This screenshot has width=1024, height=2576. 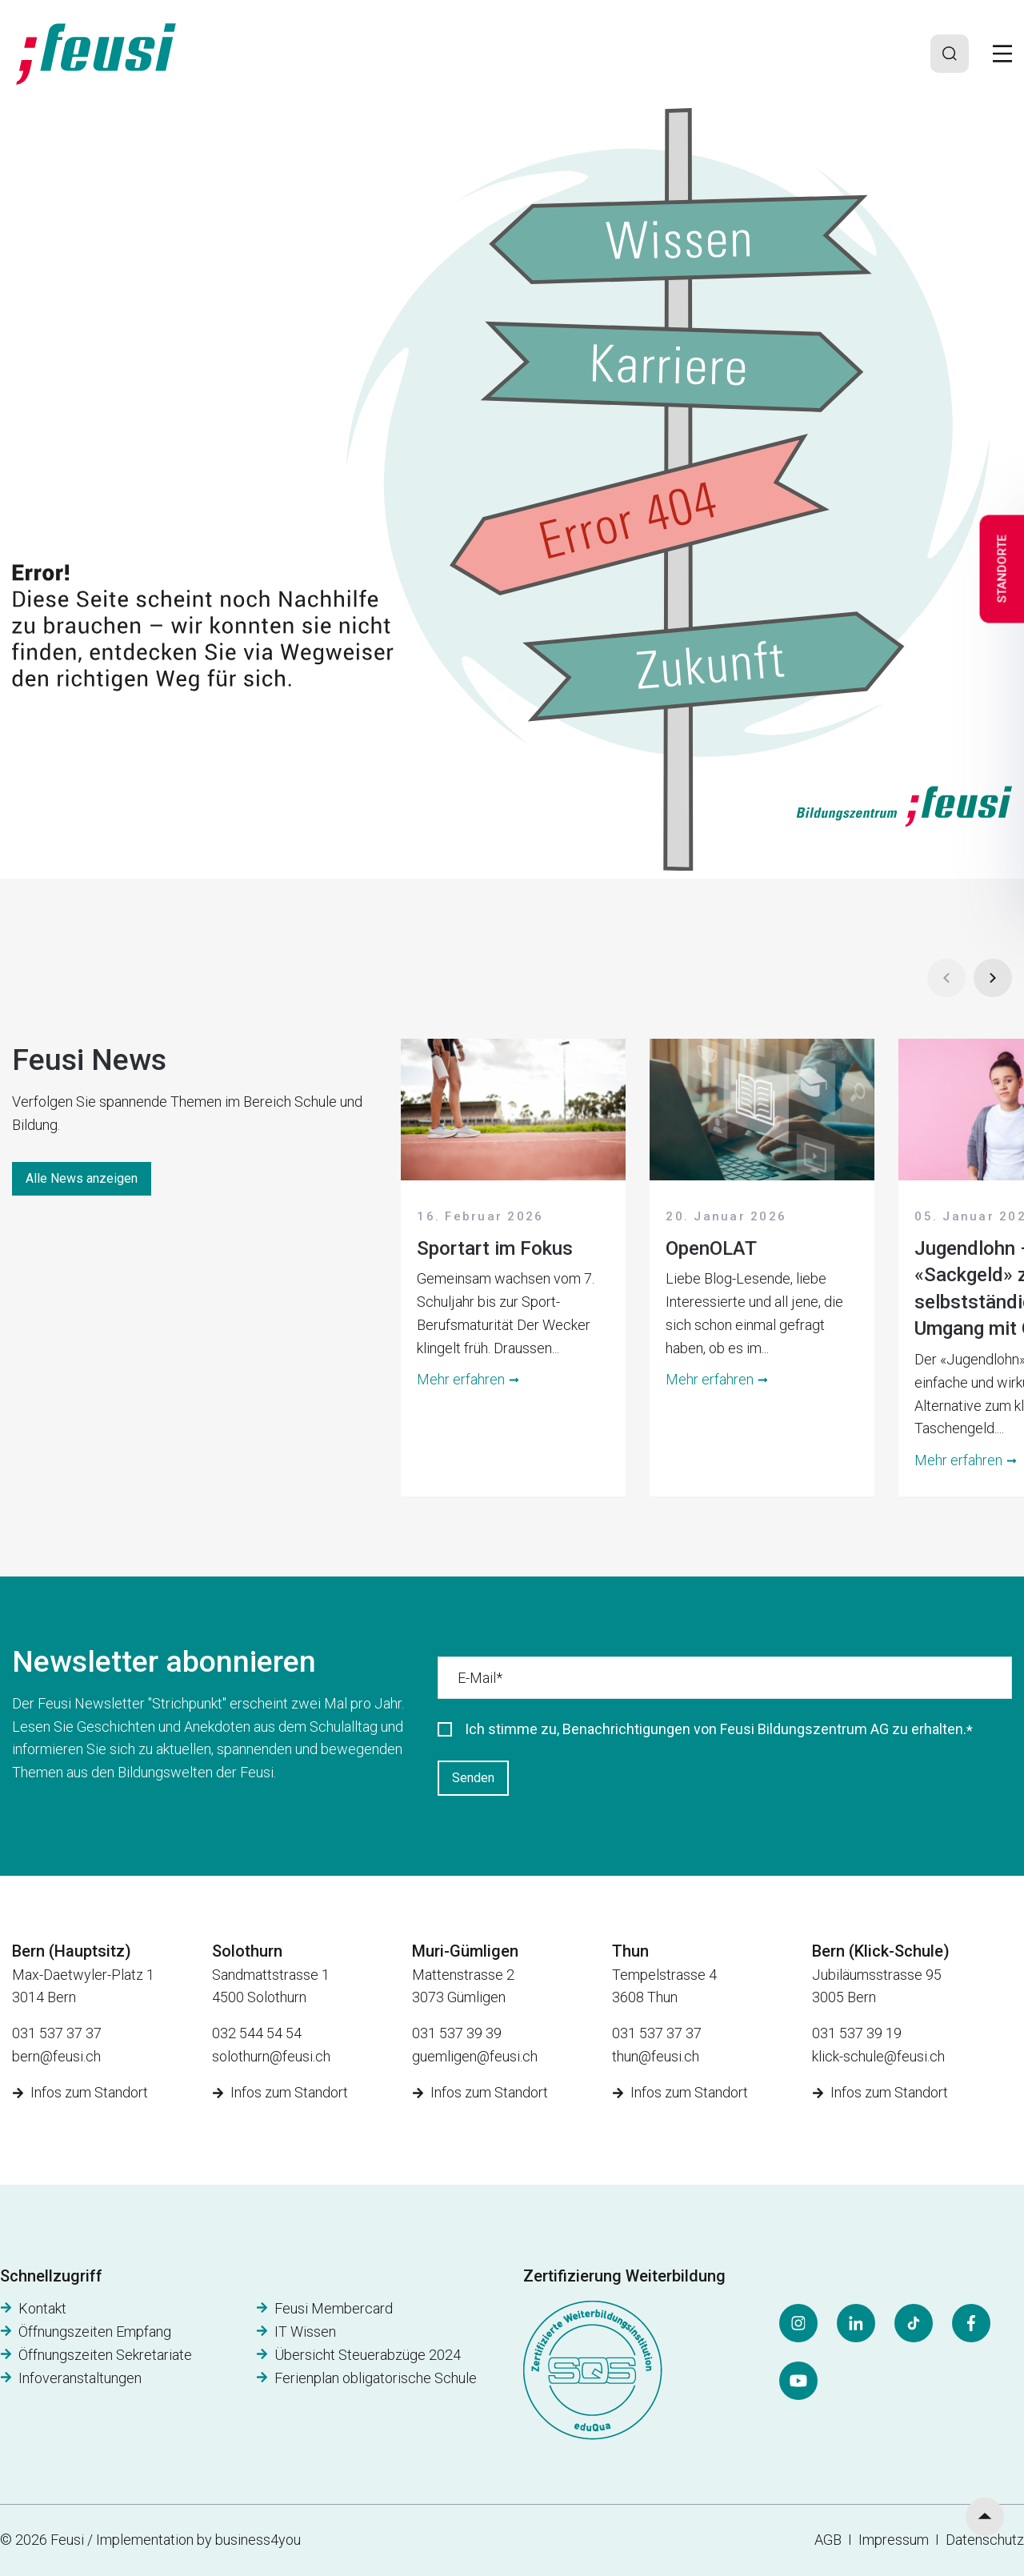 What do you see at coordinates (946, 978) in the screenshot?
I see `[Prev]` at bounding box center [946, 978].